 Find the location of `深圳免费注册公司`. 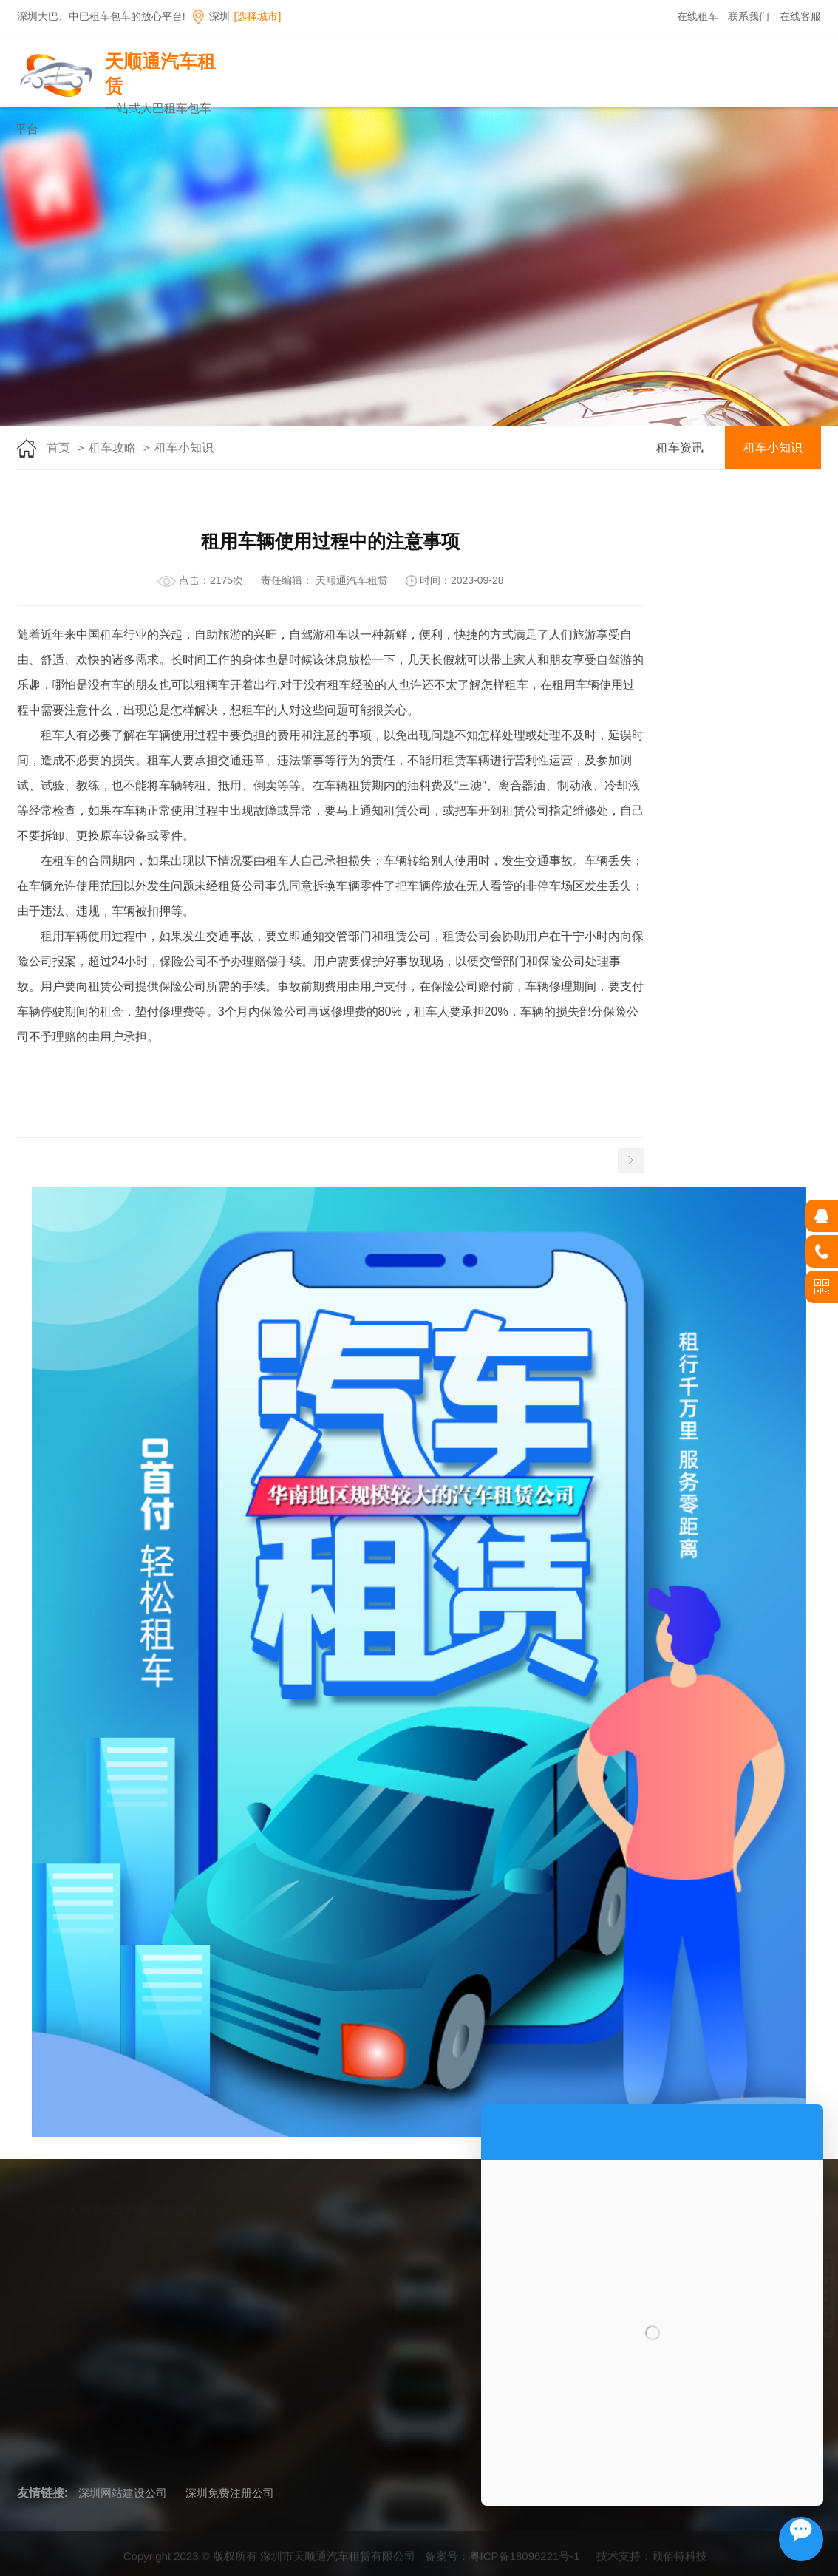

深圳免费注册公司 is located at coordinates (229, 2493).